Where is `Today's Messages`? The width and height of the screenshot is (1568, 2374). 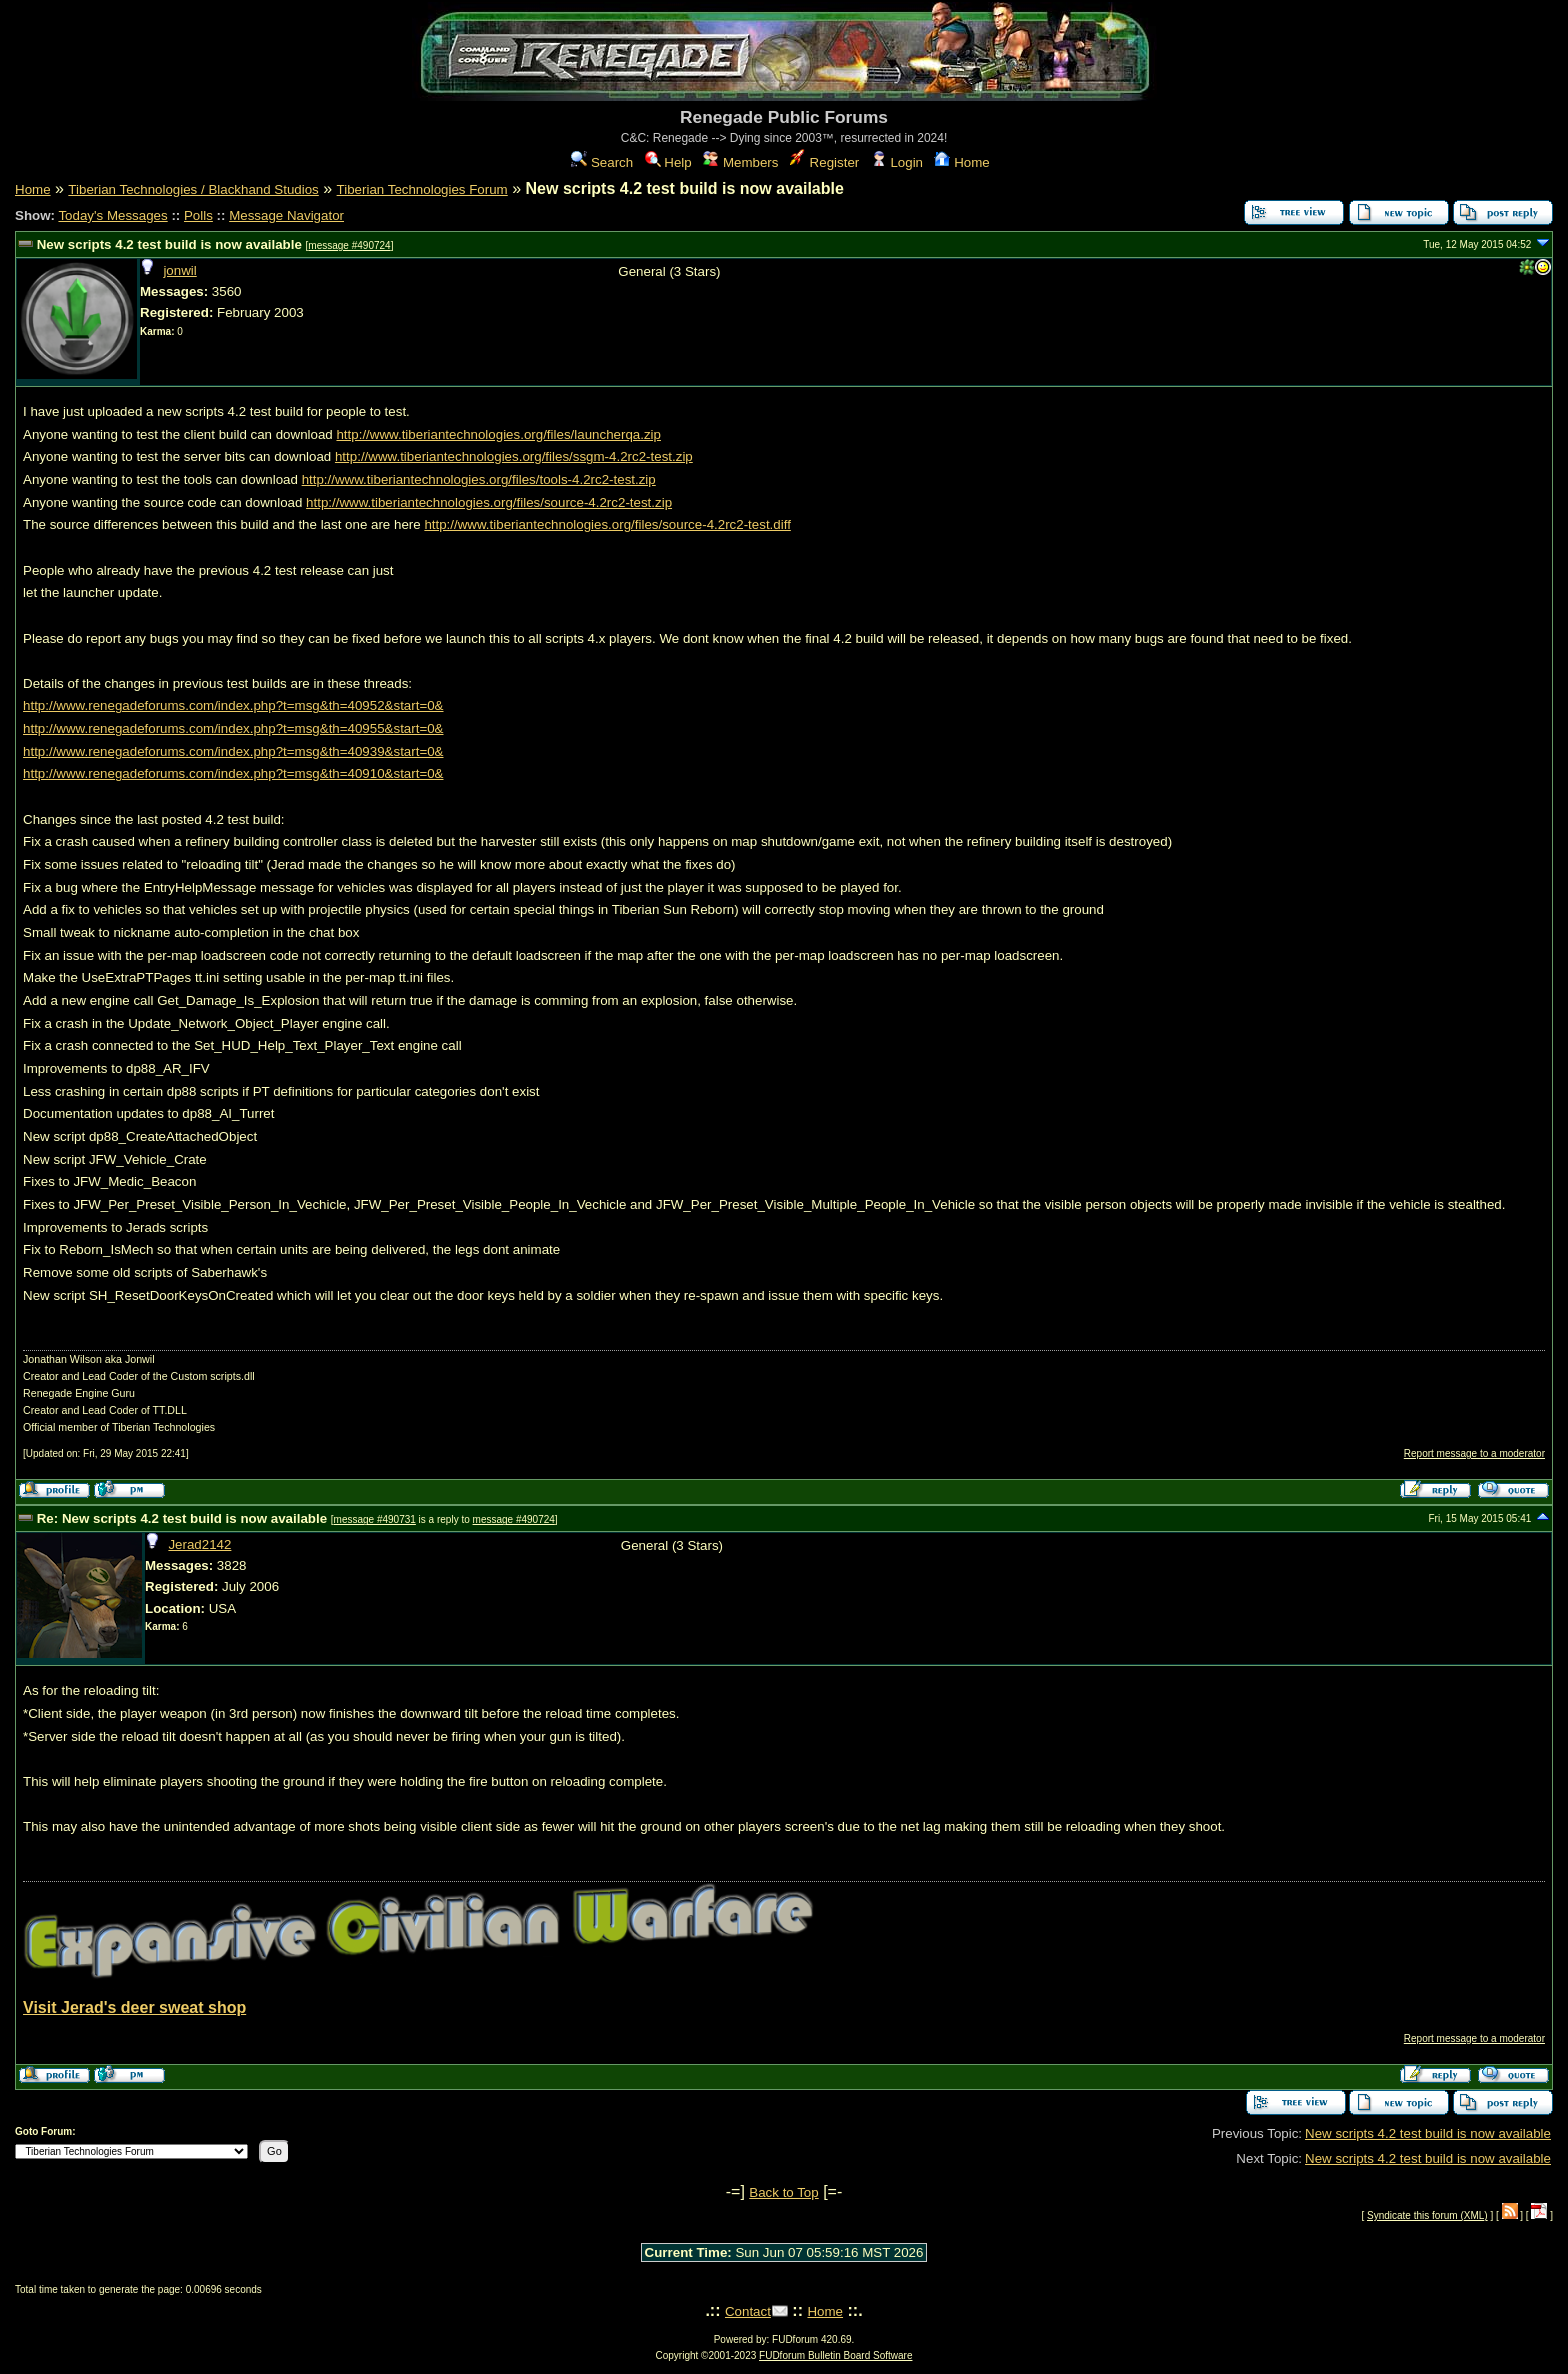 Today's Messages is located at coordinates (112, 215).